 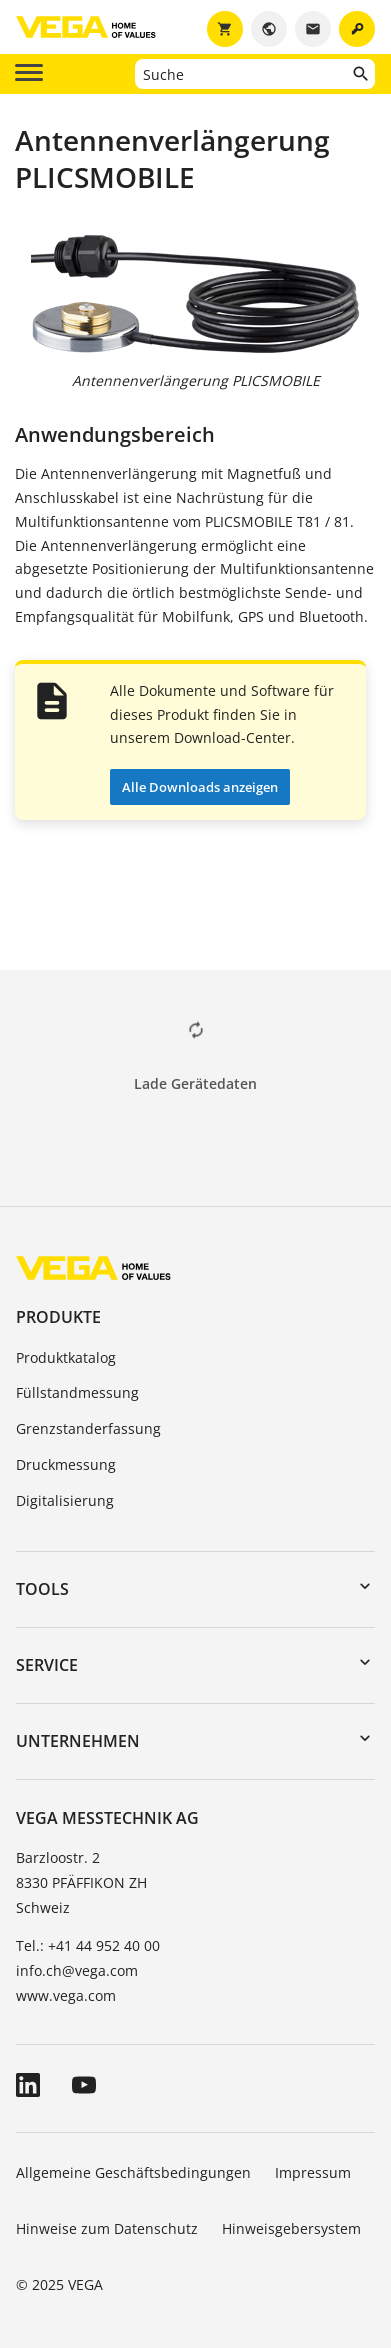 What do you see at coordinates (47, 1665) in the screenshot?
I see `Service` at bounding box center [47, 1665].